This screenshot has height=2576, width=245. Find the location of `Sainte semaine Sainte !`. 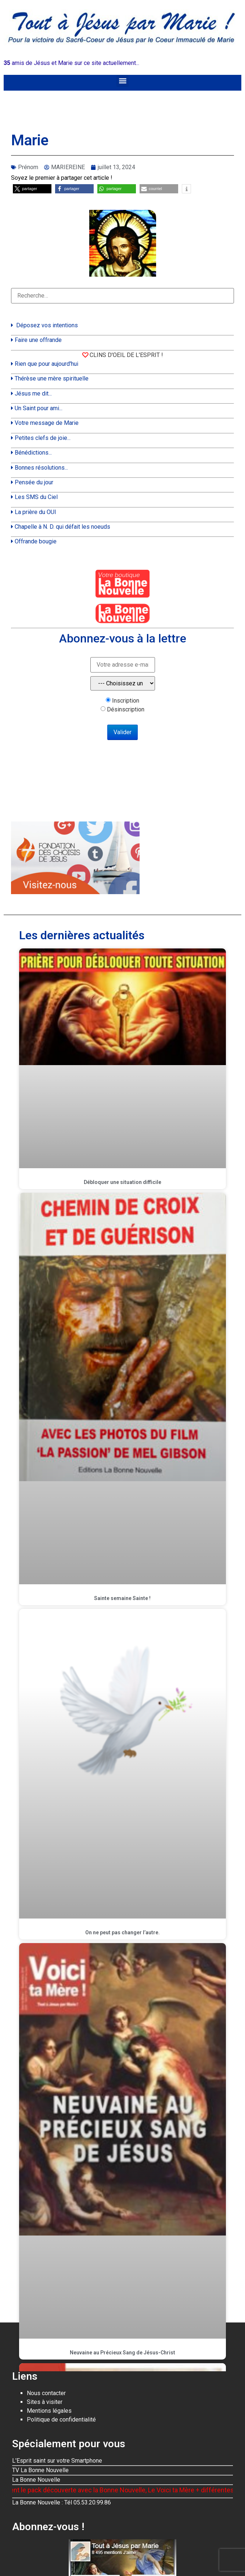

Sainte semaine Sainte ! is located at coordinates (122, 1598).